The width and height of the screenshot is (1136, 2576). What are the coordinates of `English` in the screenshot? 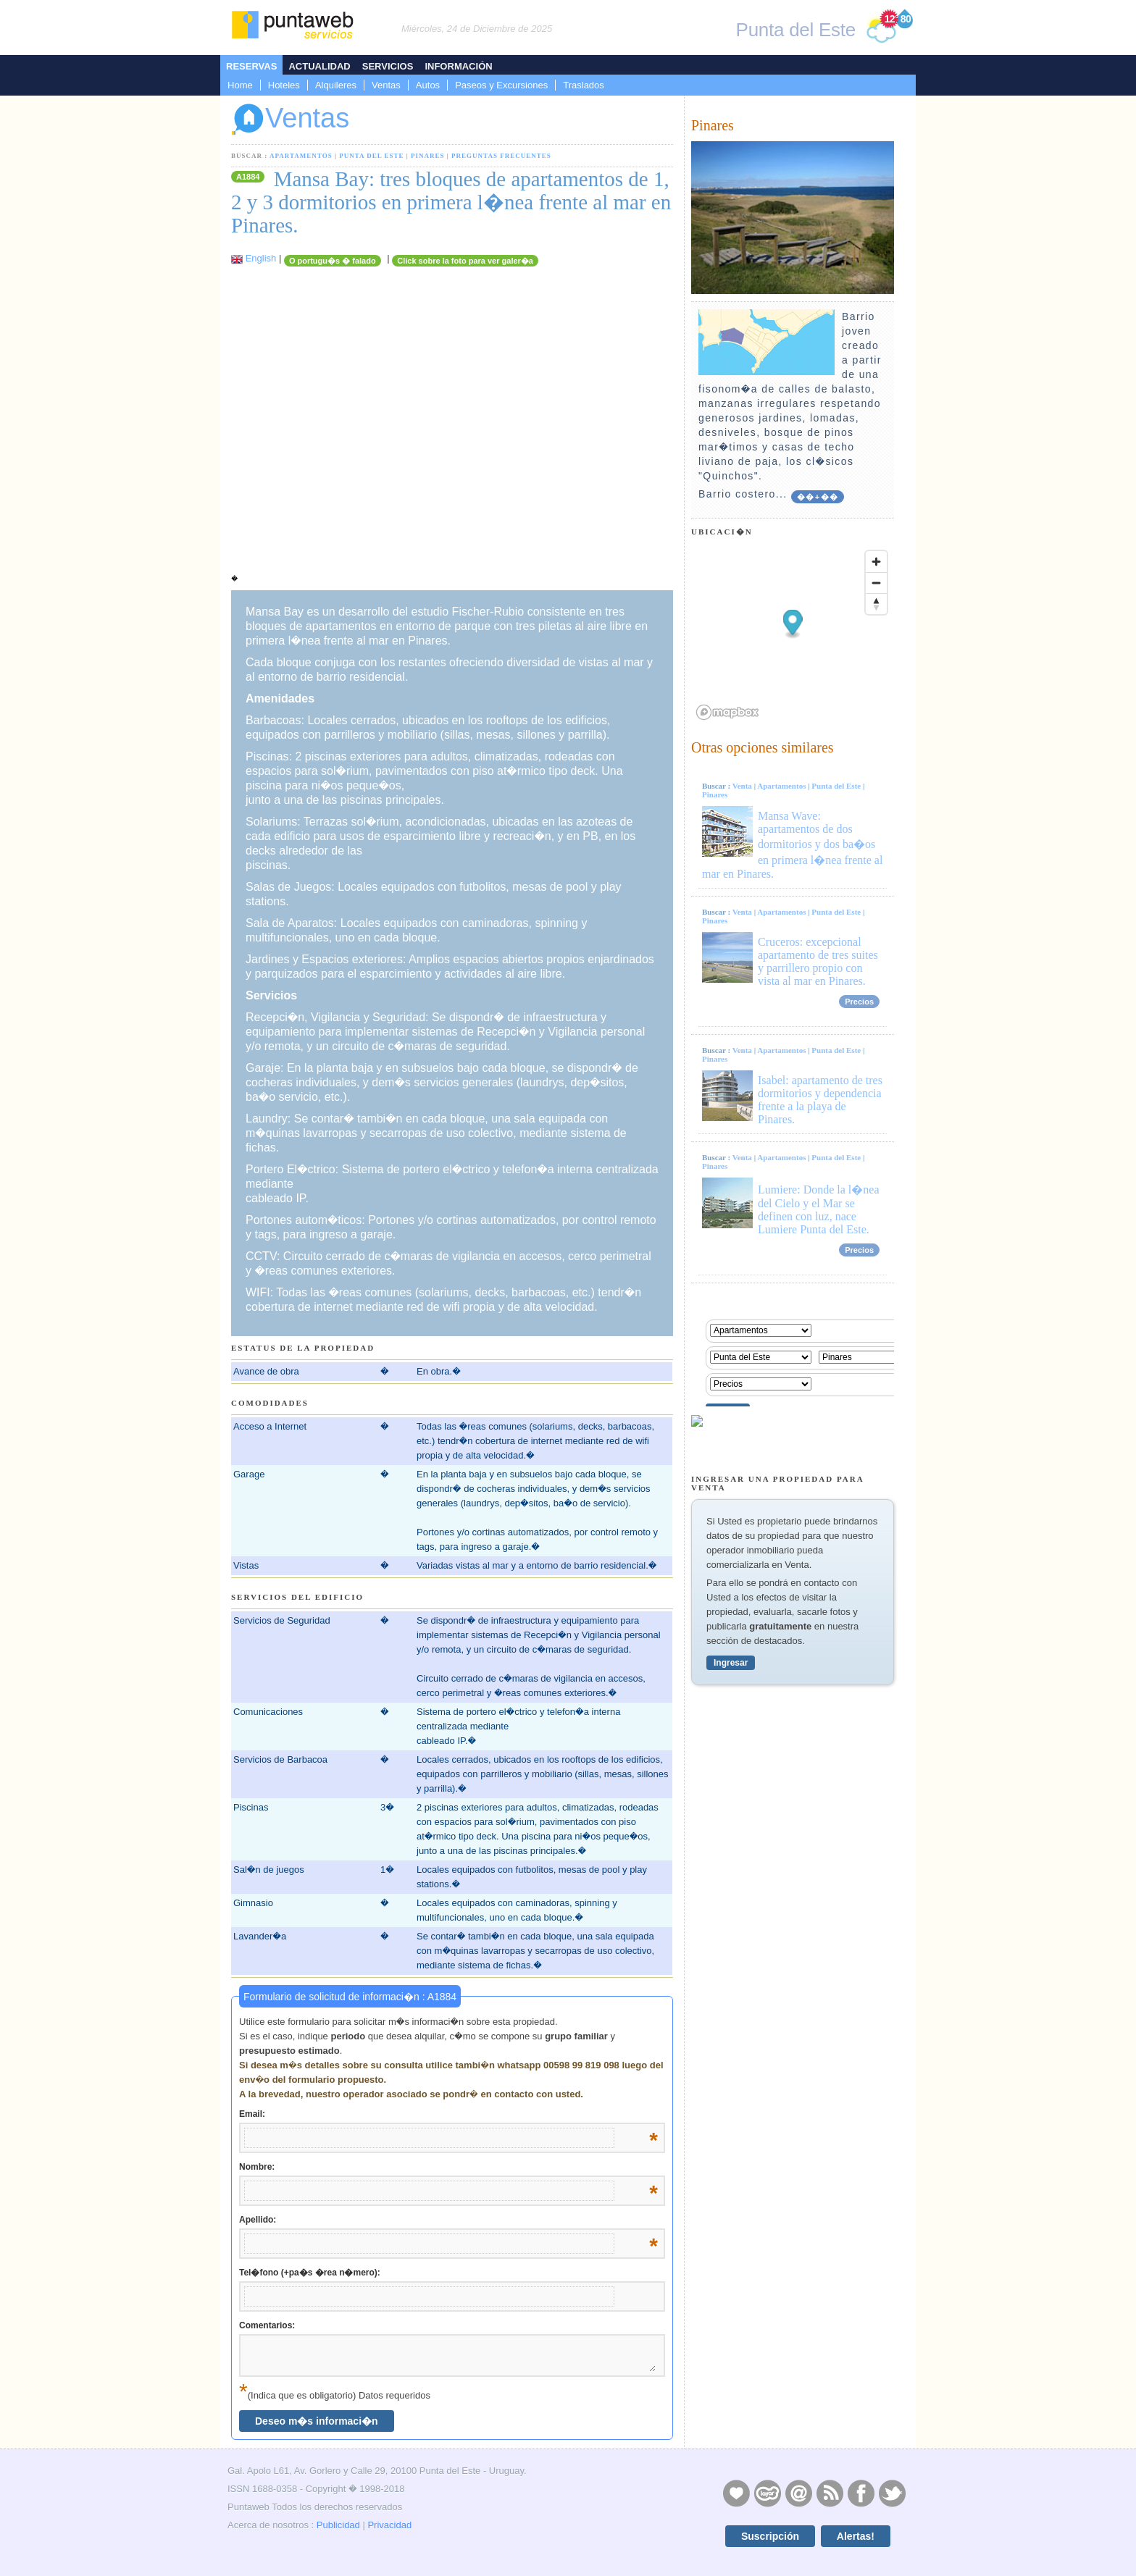 It's located at (261, 258).